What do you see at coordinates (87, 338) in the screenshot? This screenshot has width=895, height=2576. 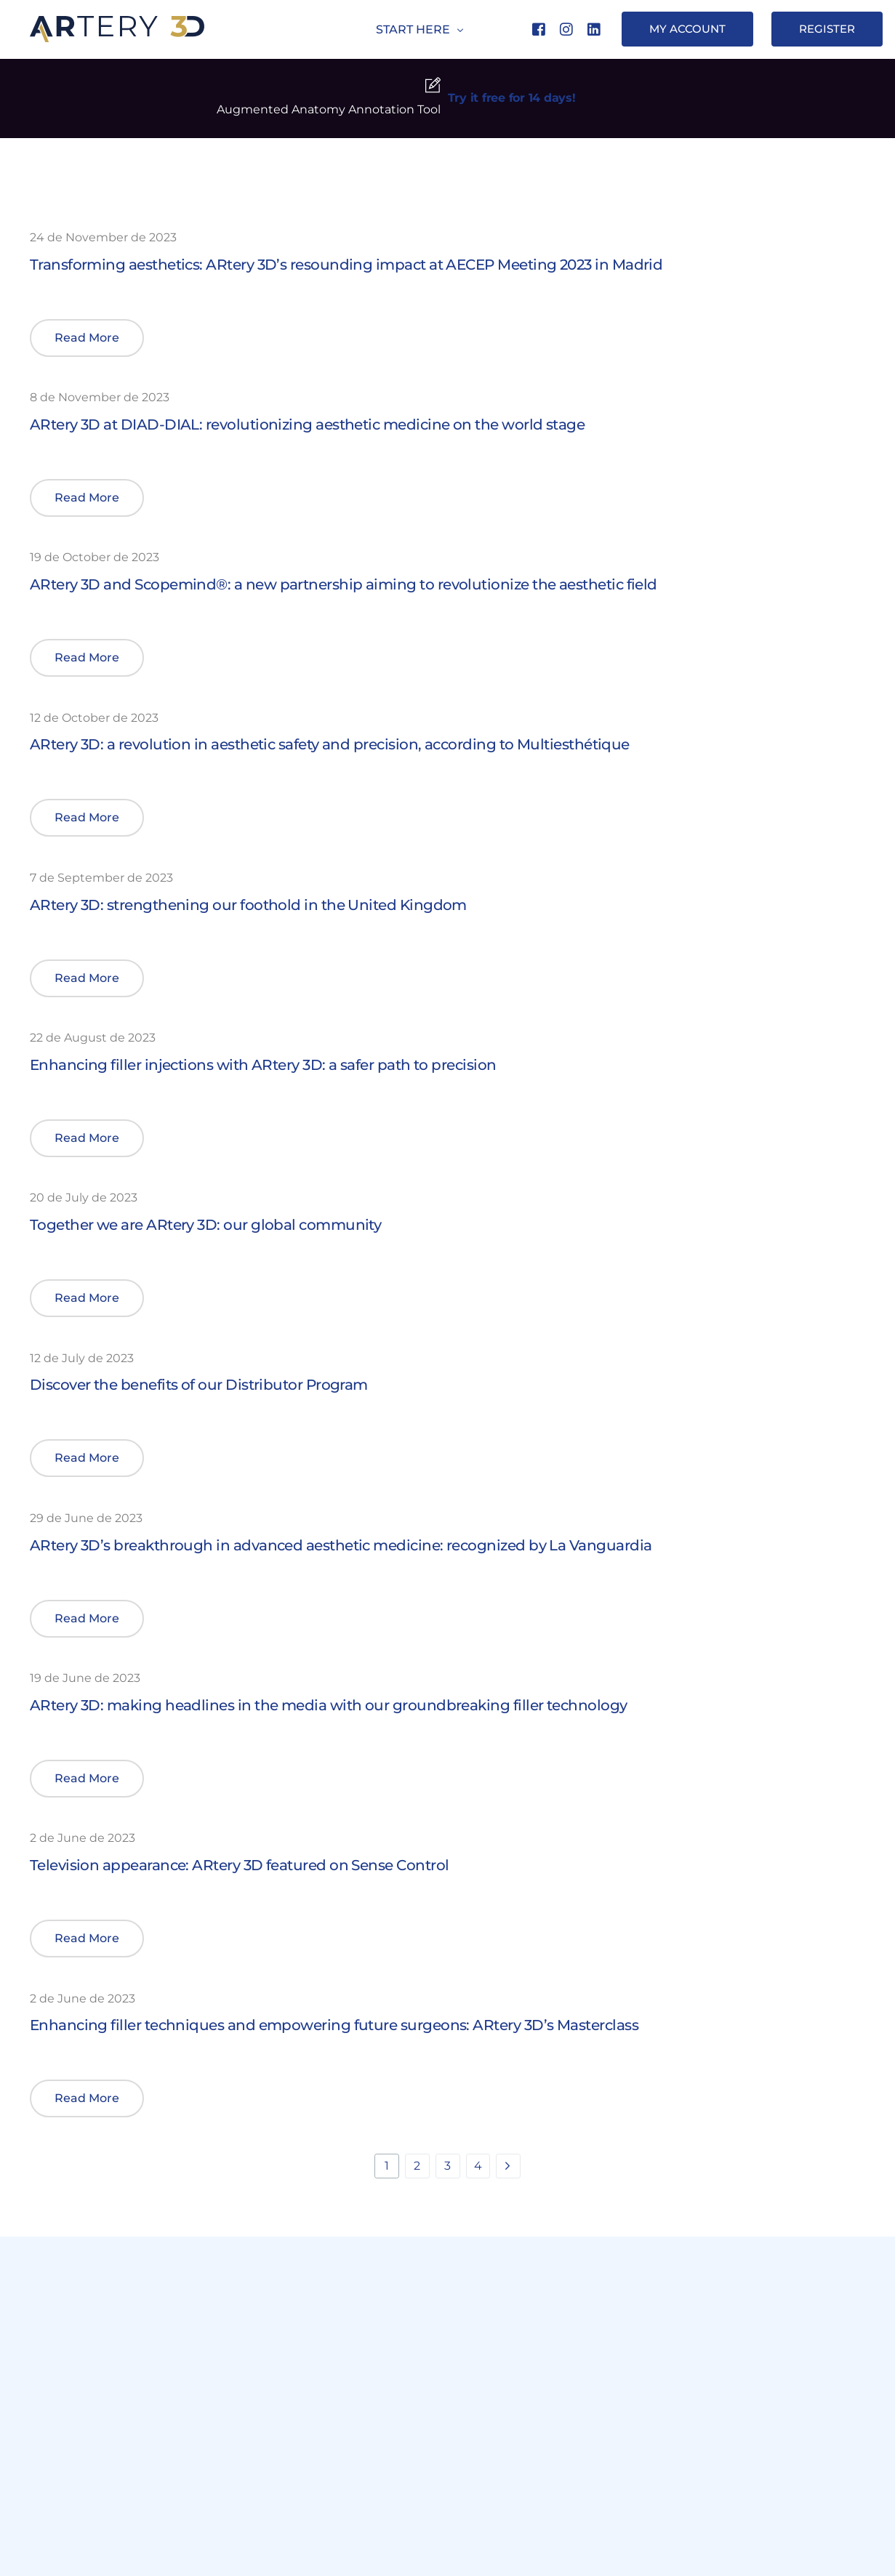 I see `[button]` at bounding box center [87, 338].